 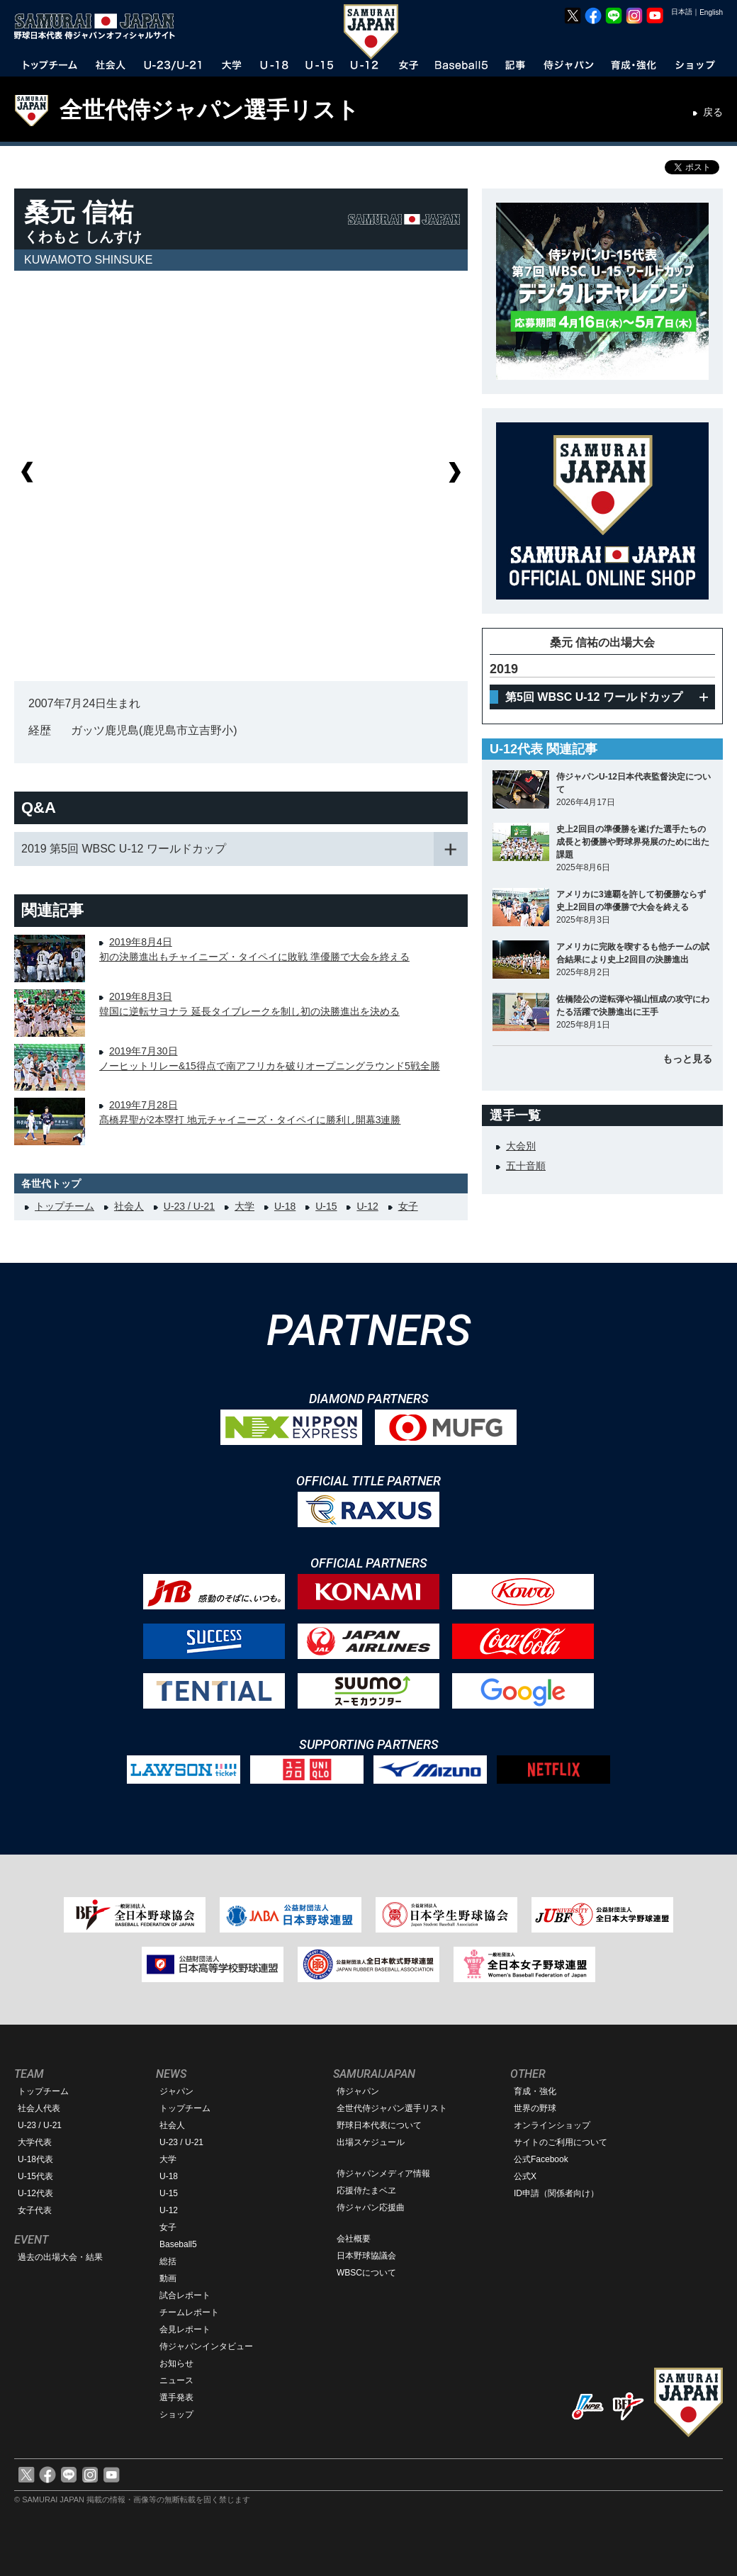 What do you see at coordinates (244, 1206) in the screenshot?
I see `大学` at bounding box center [244, 1206].